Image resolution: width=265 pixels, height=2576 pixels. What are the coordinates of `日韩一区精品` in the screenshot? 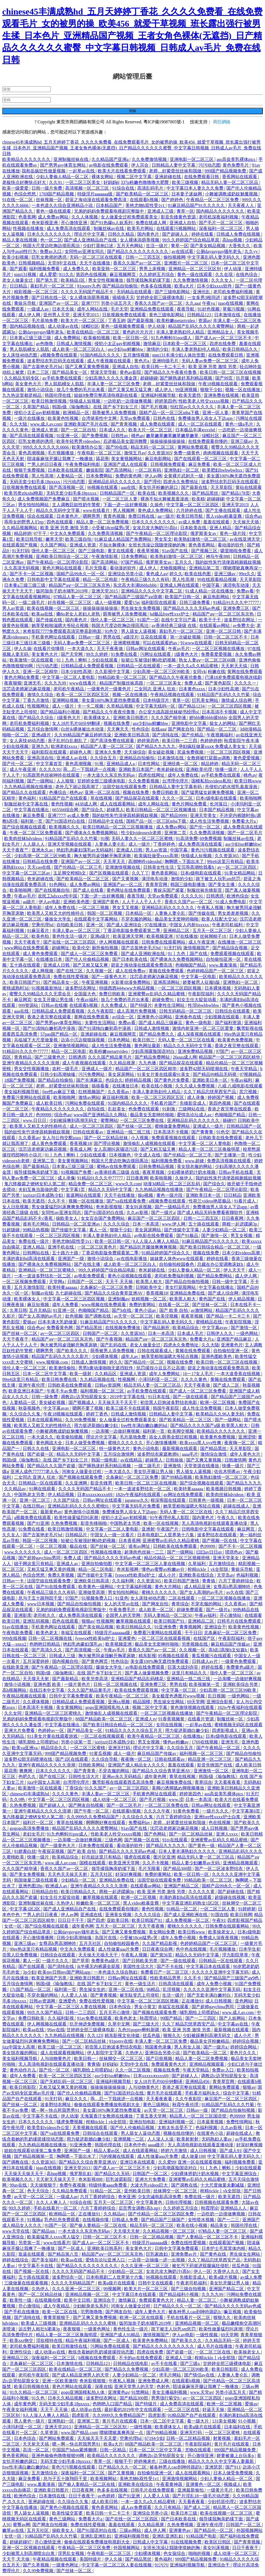 It's located at (113, 2449).